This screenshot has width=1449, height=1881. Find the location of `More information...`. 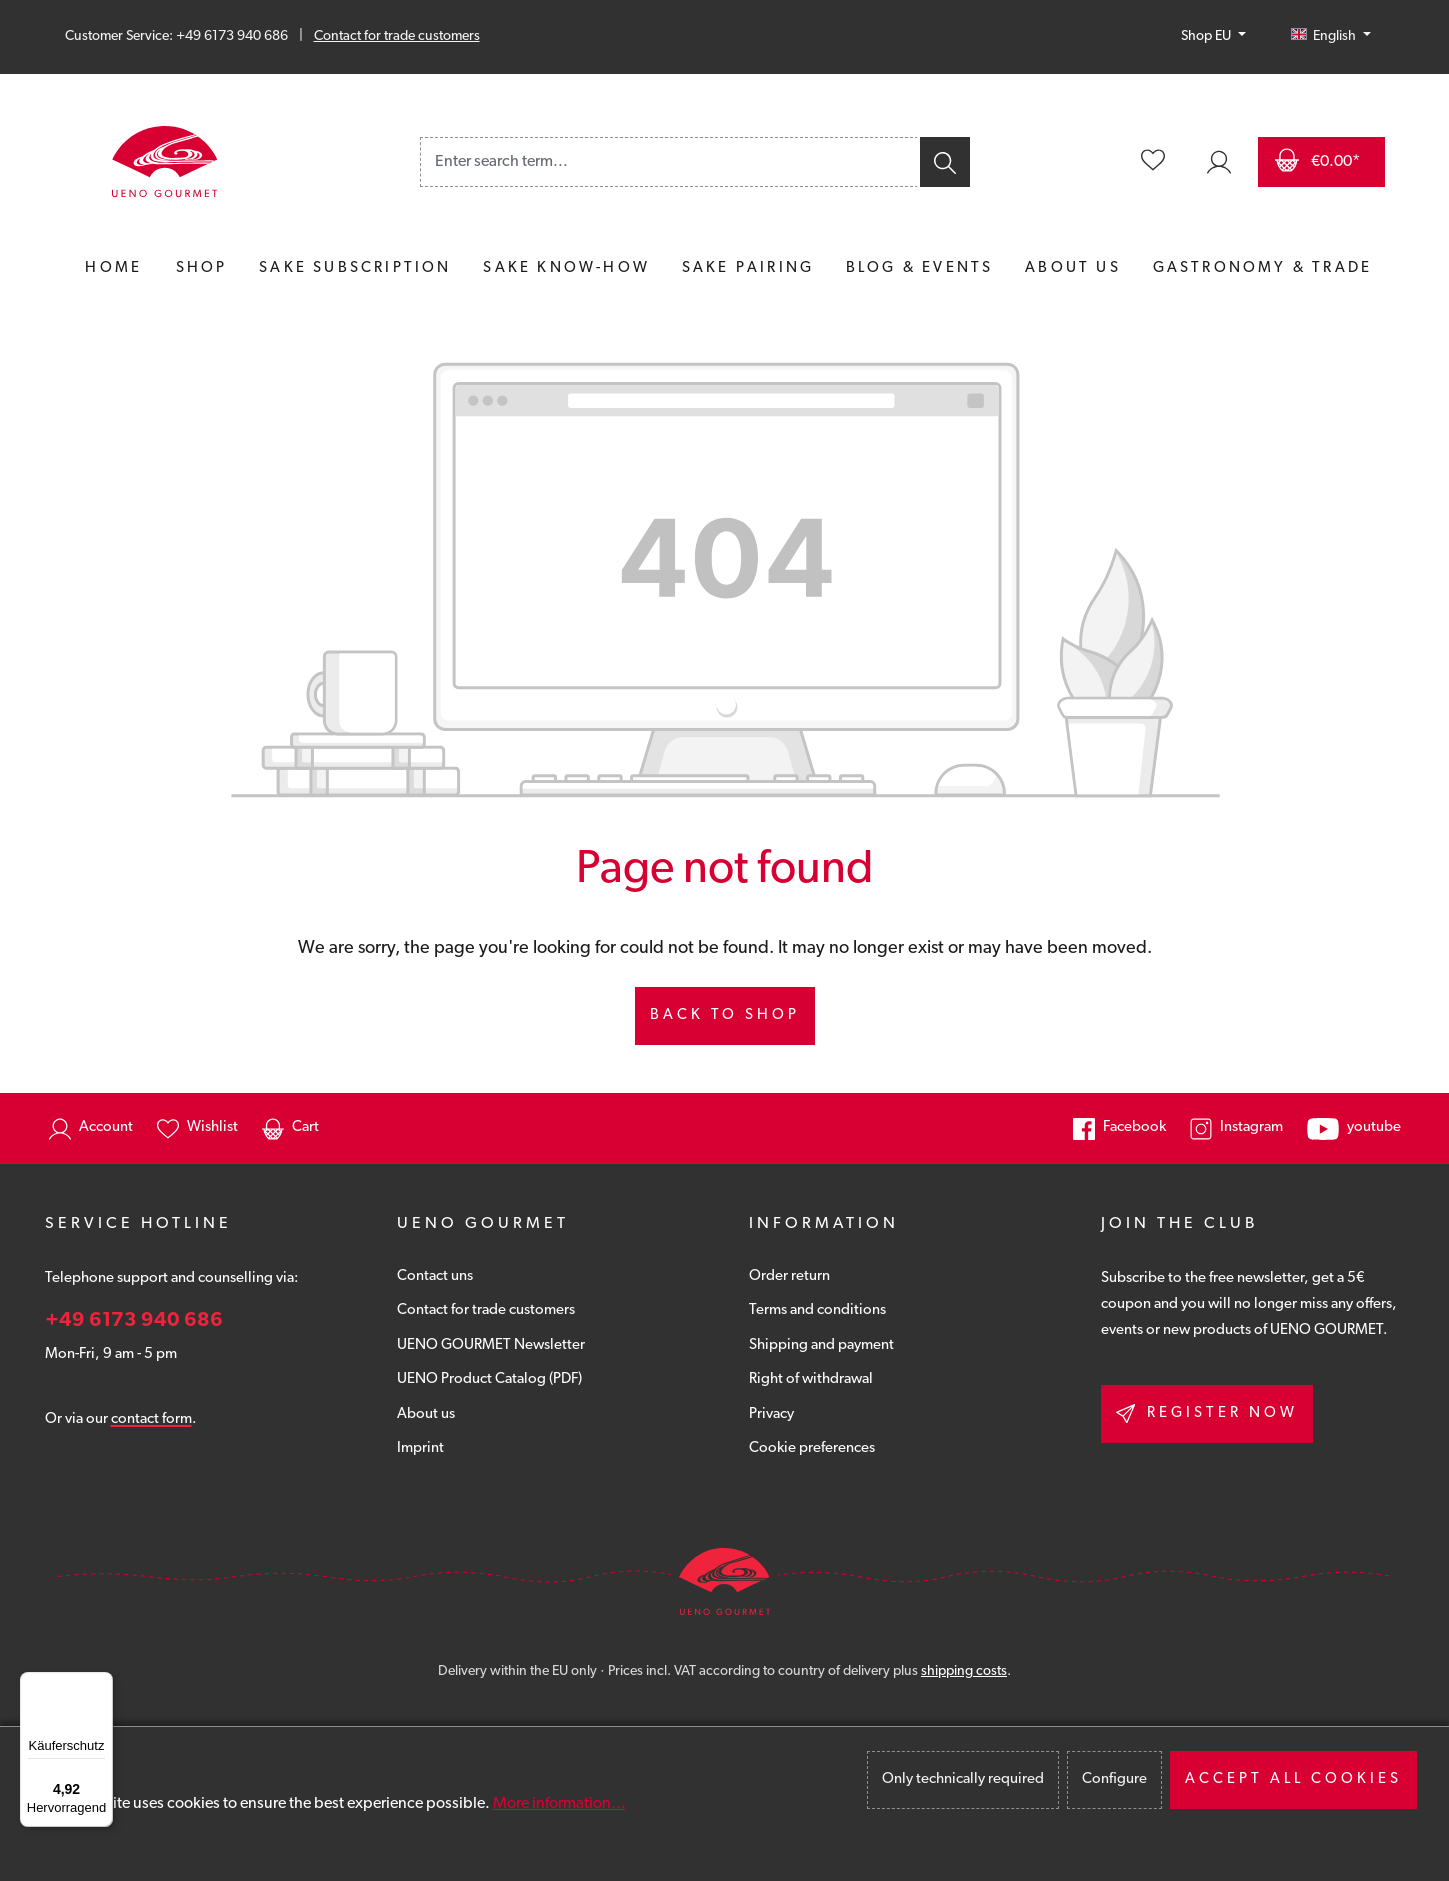

More information... is located at coordinates (559, 1804).